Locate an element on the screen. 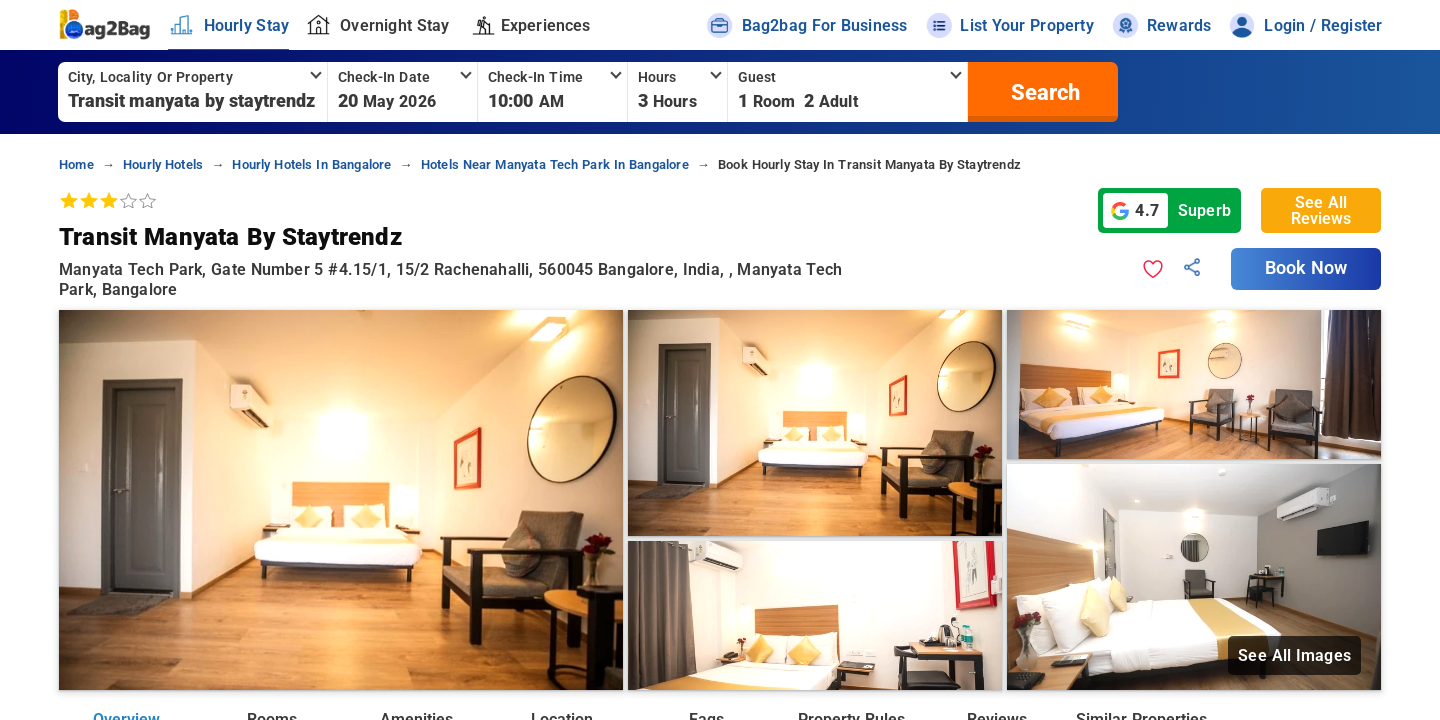 This screenshot has height=720, width=1440. home is located at coordinates (76, 164).